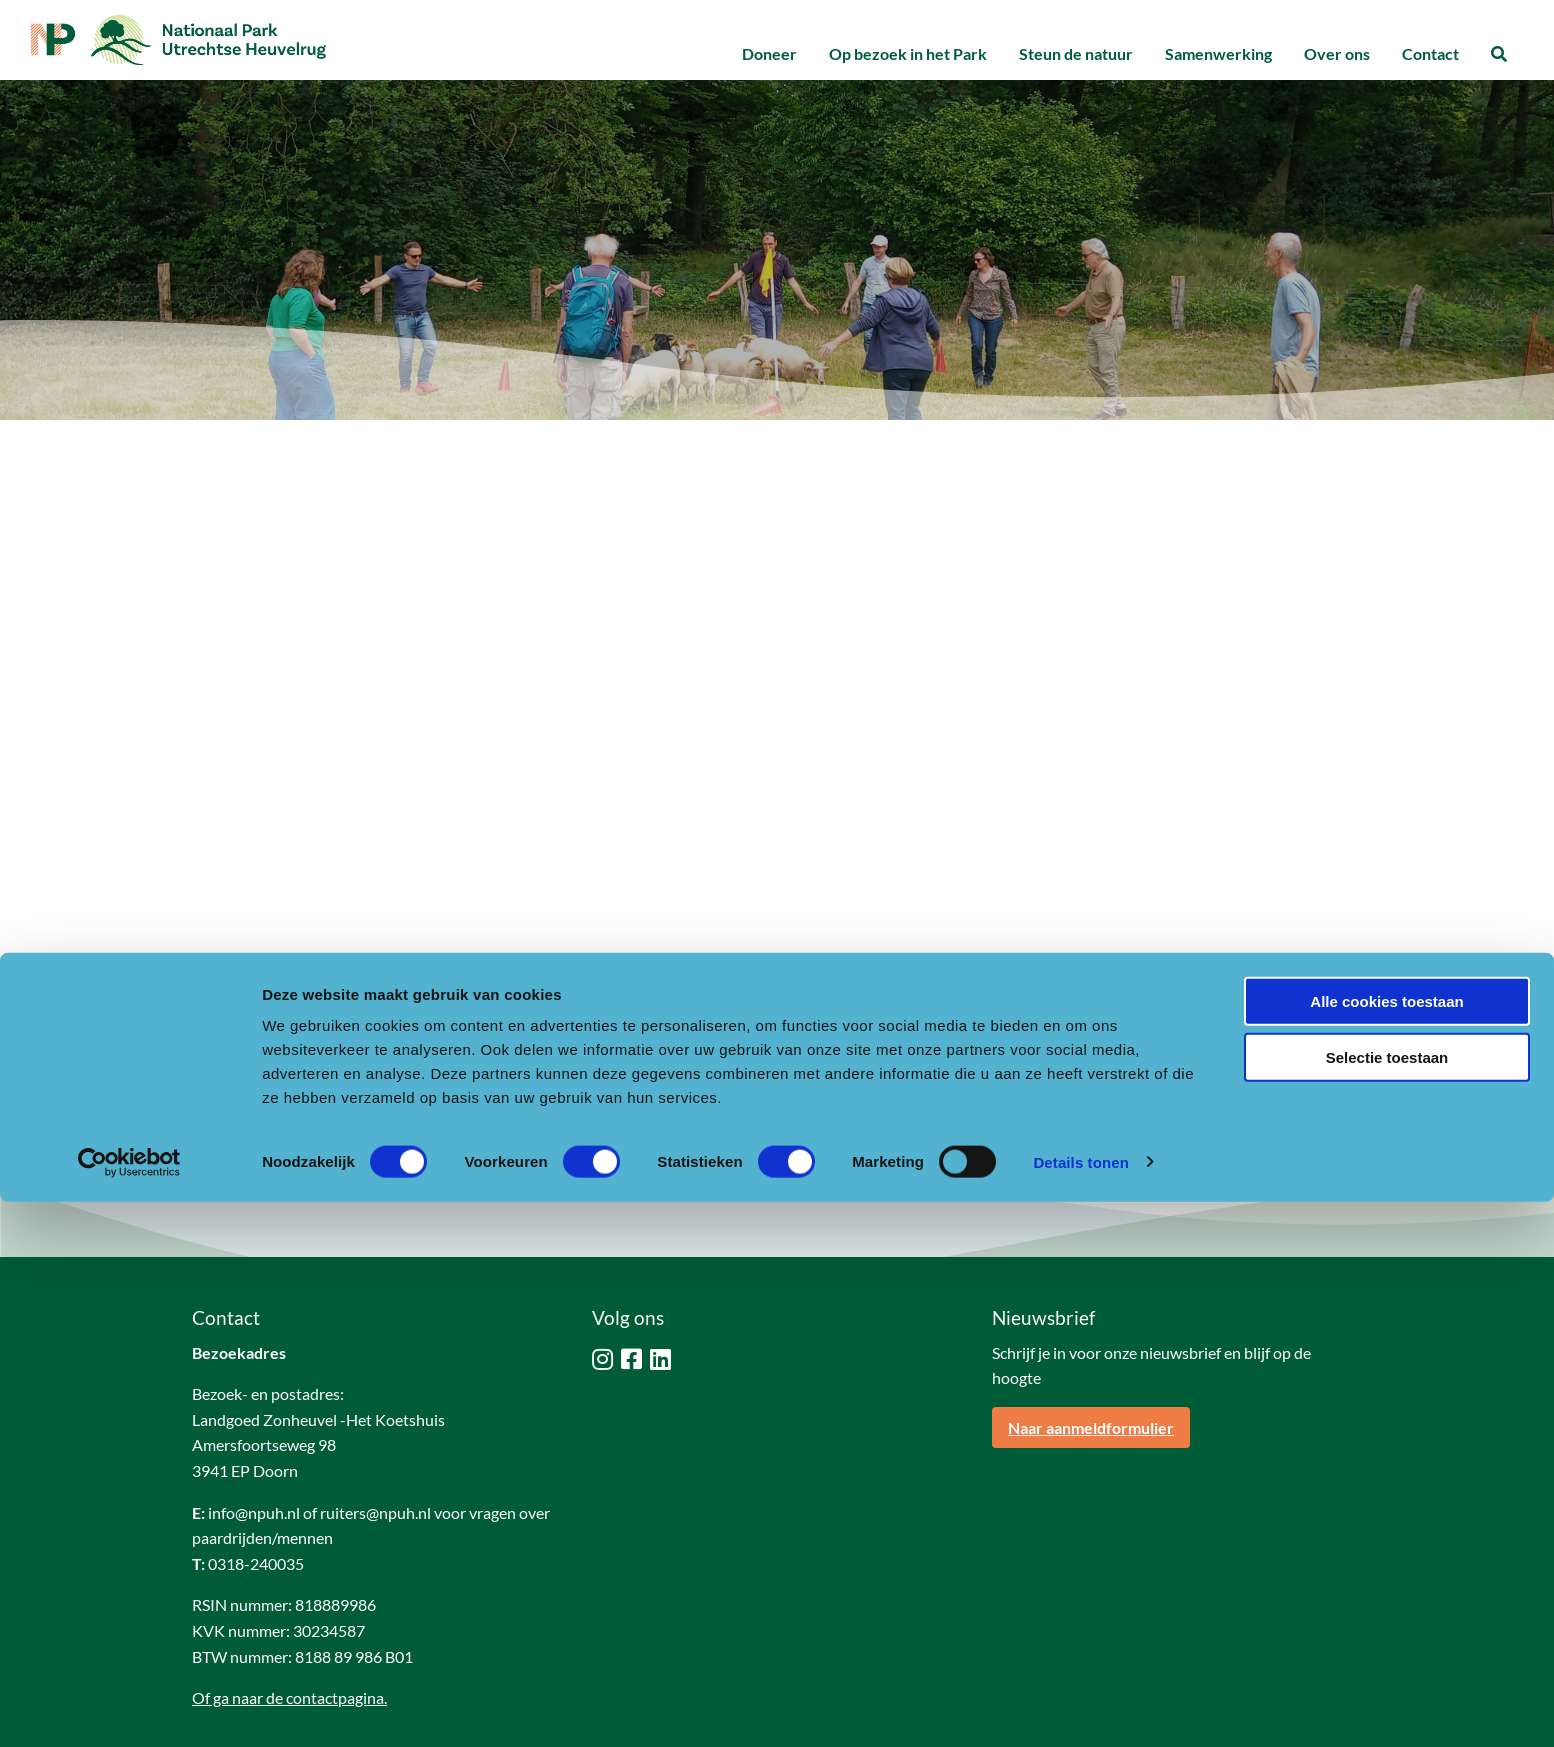 This screenshot has width=1554, height=1747. Describe the element at coordinates (1218, 53) in the screenshot. I see `Samenwerking` at that location.